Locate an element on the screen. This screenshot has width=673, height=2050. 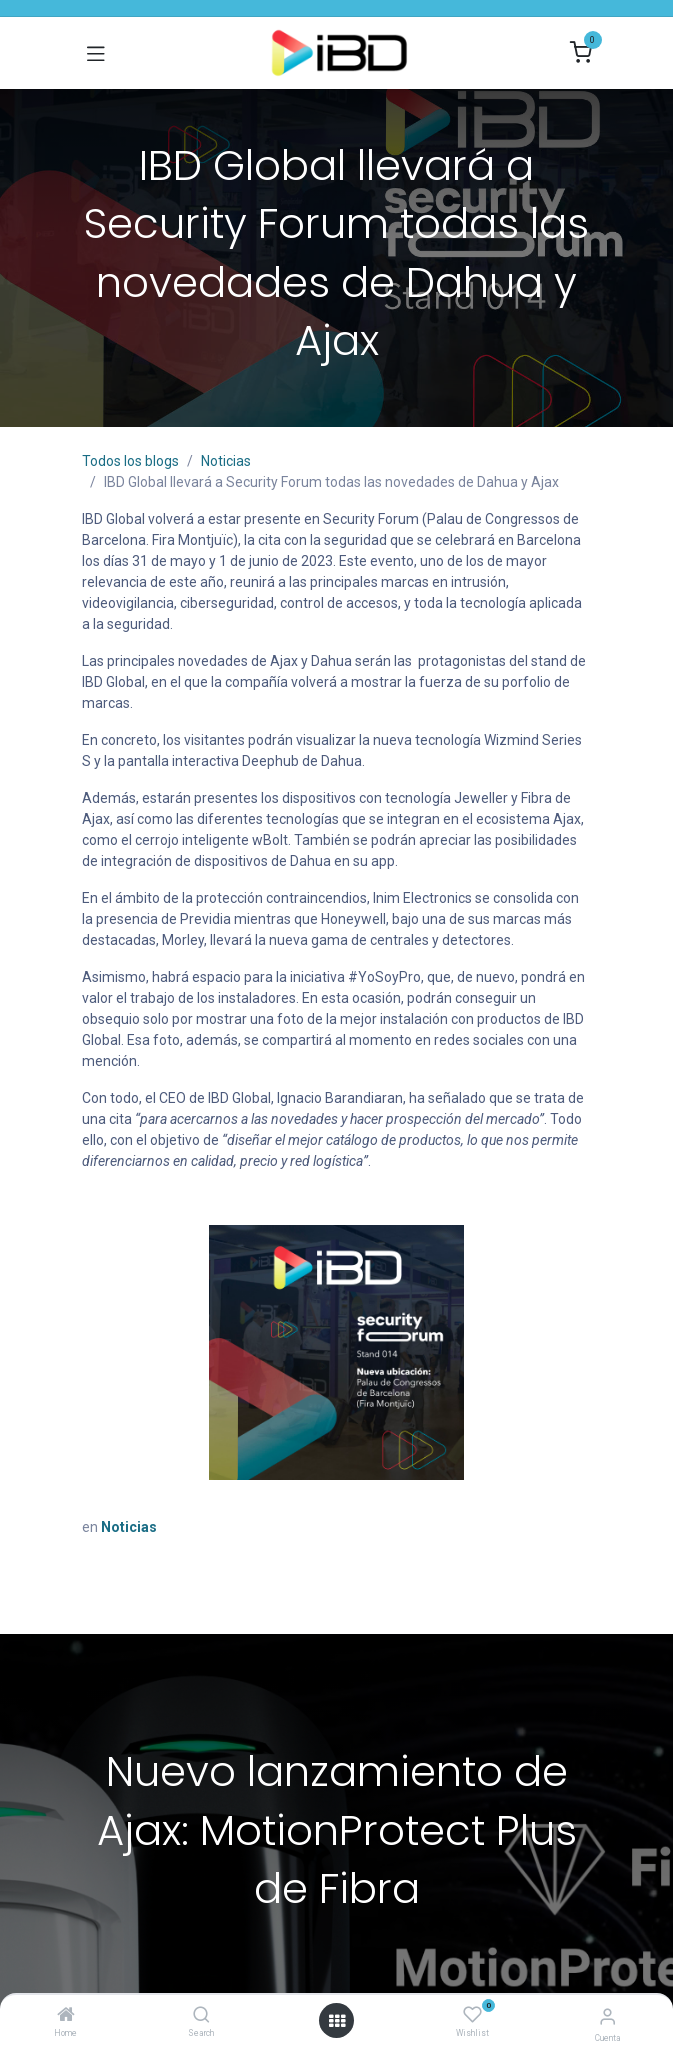
[Search] is located at coordinates (201, 2016).